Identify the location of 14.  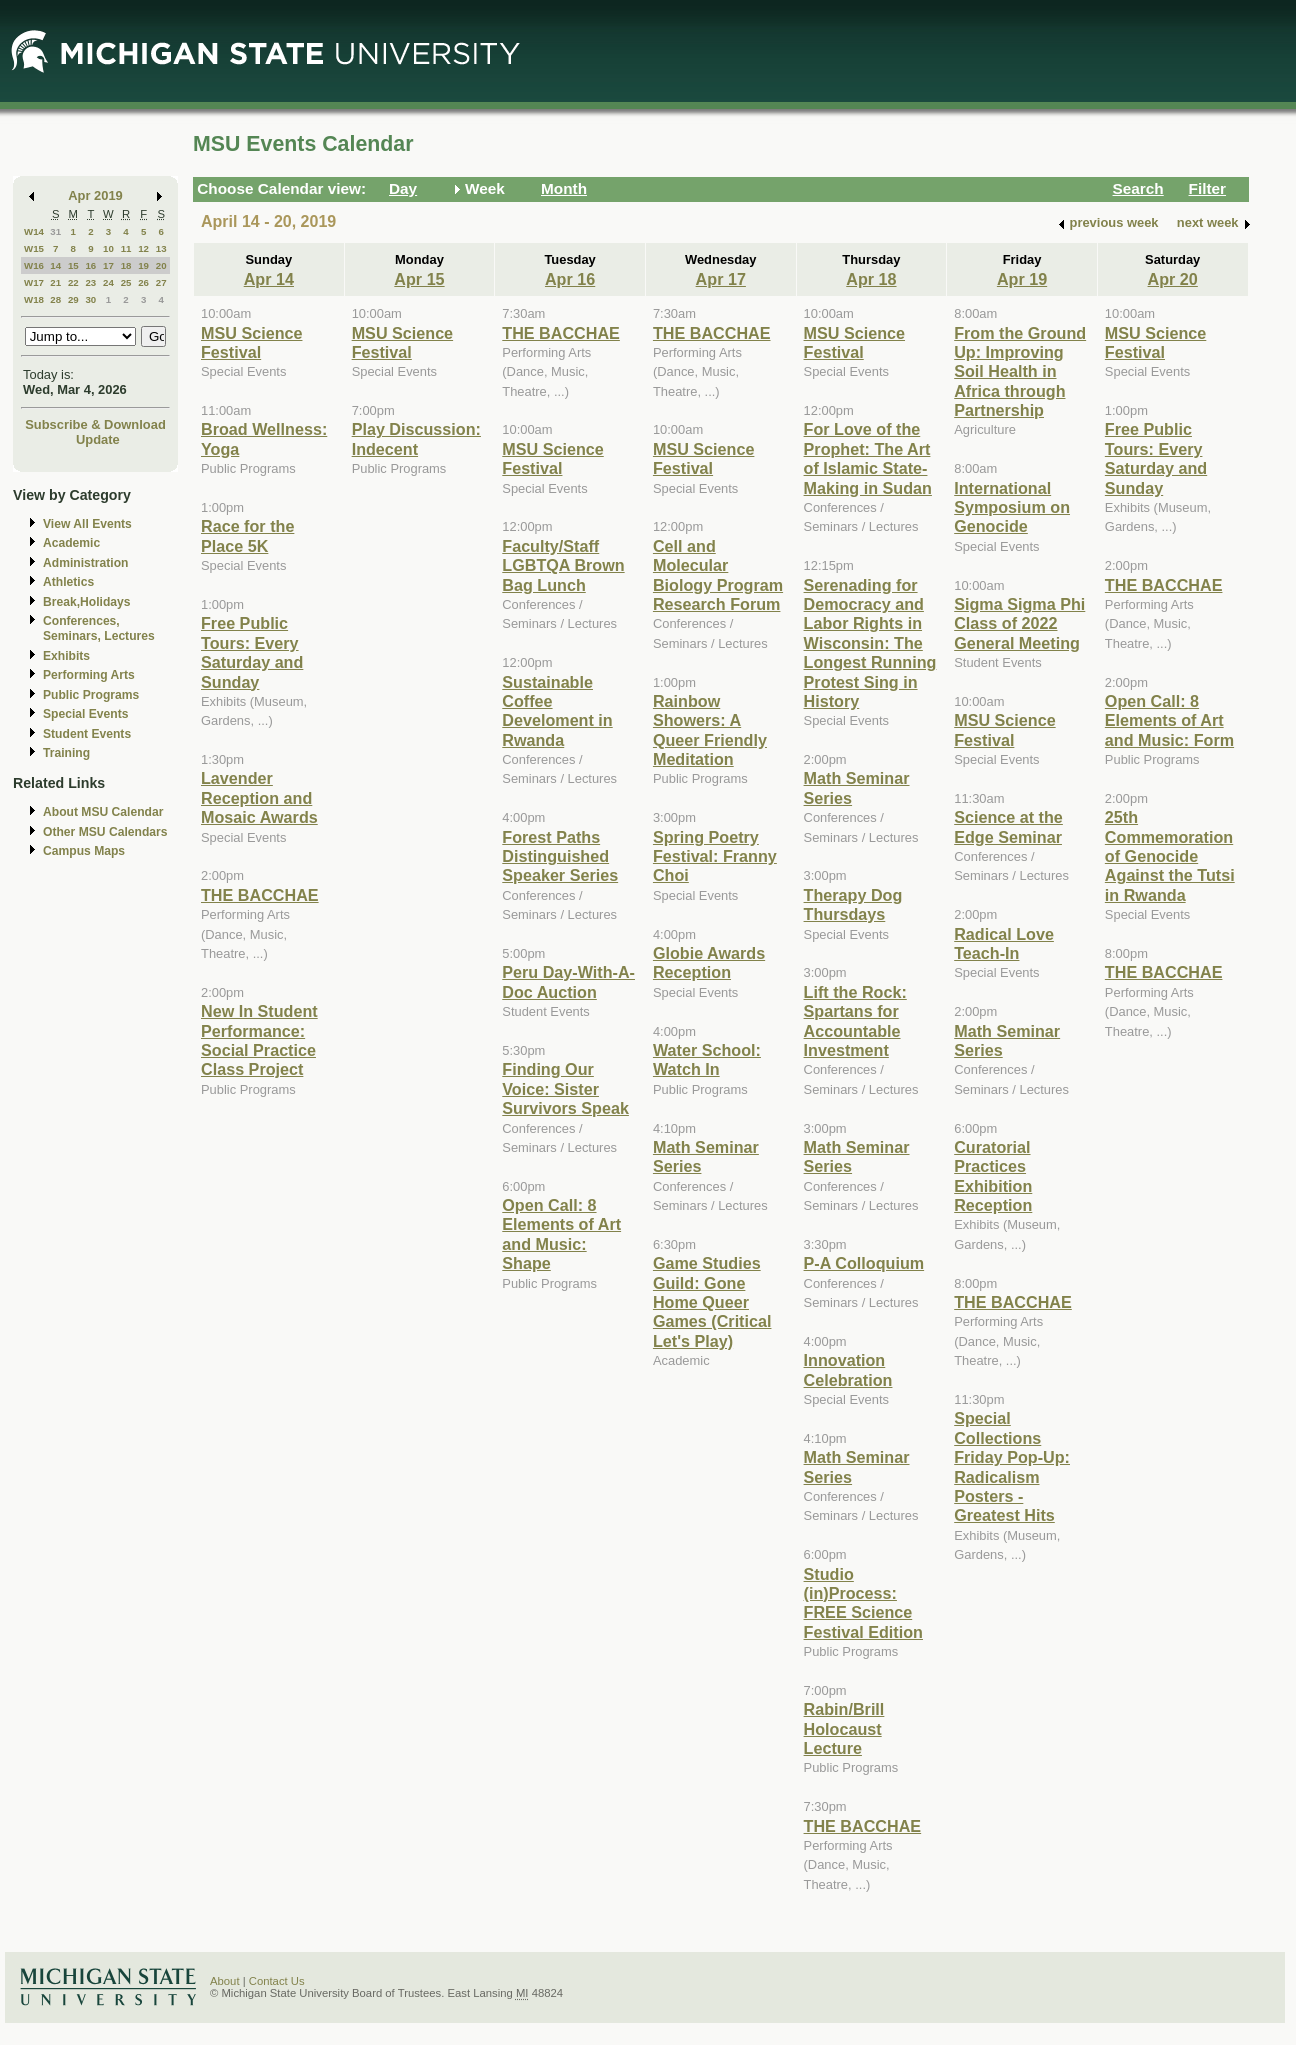
(55, 265).